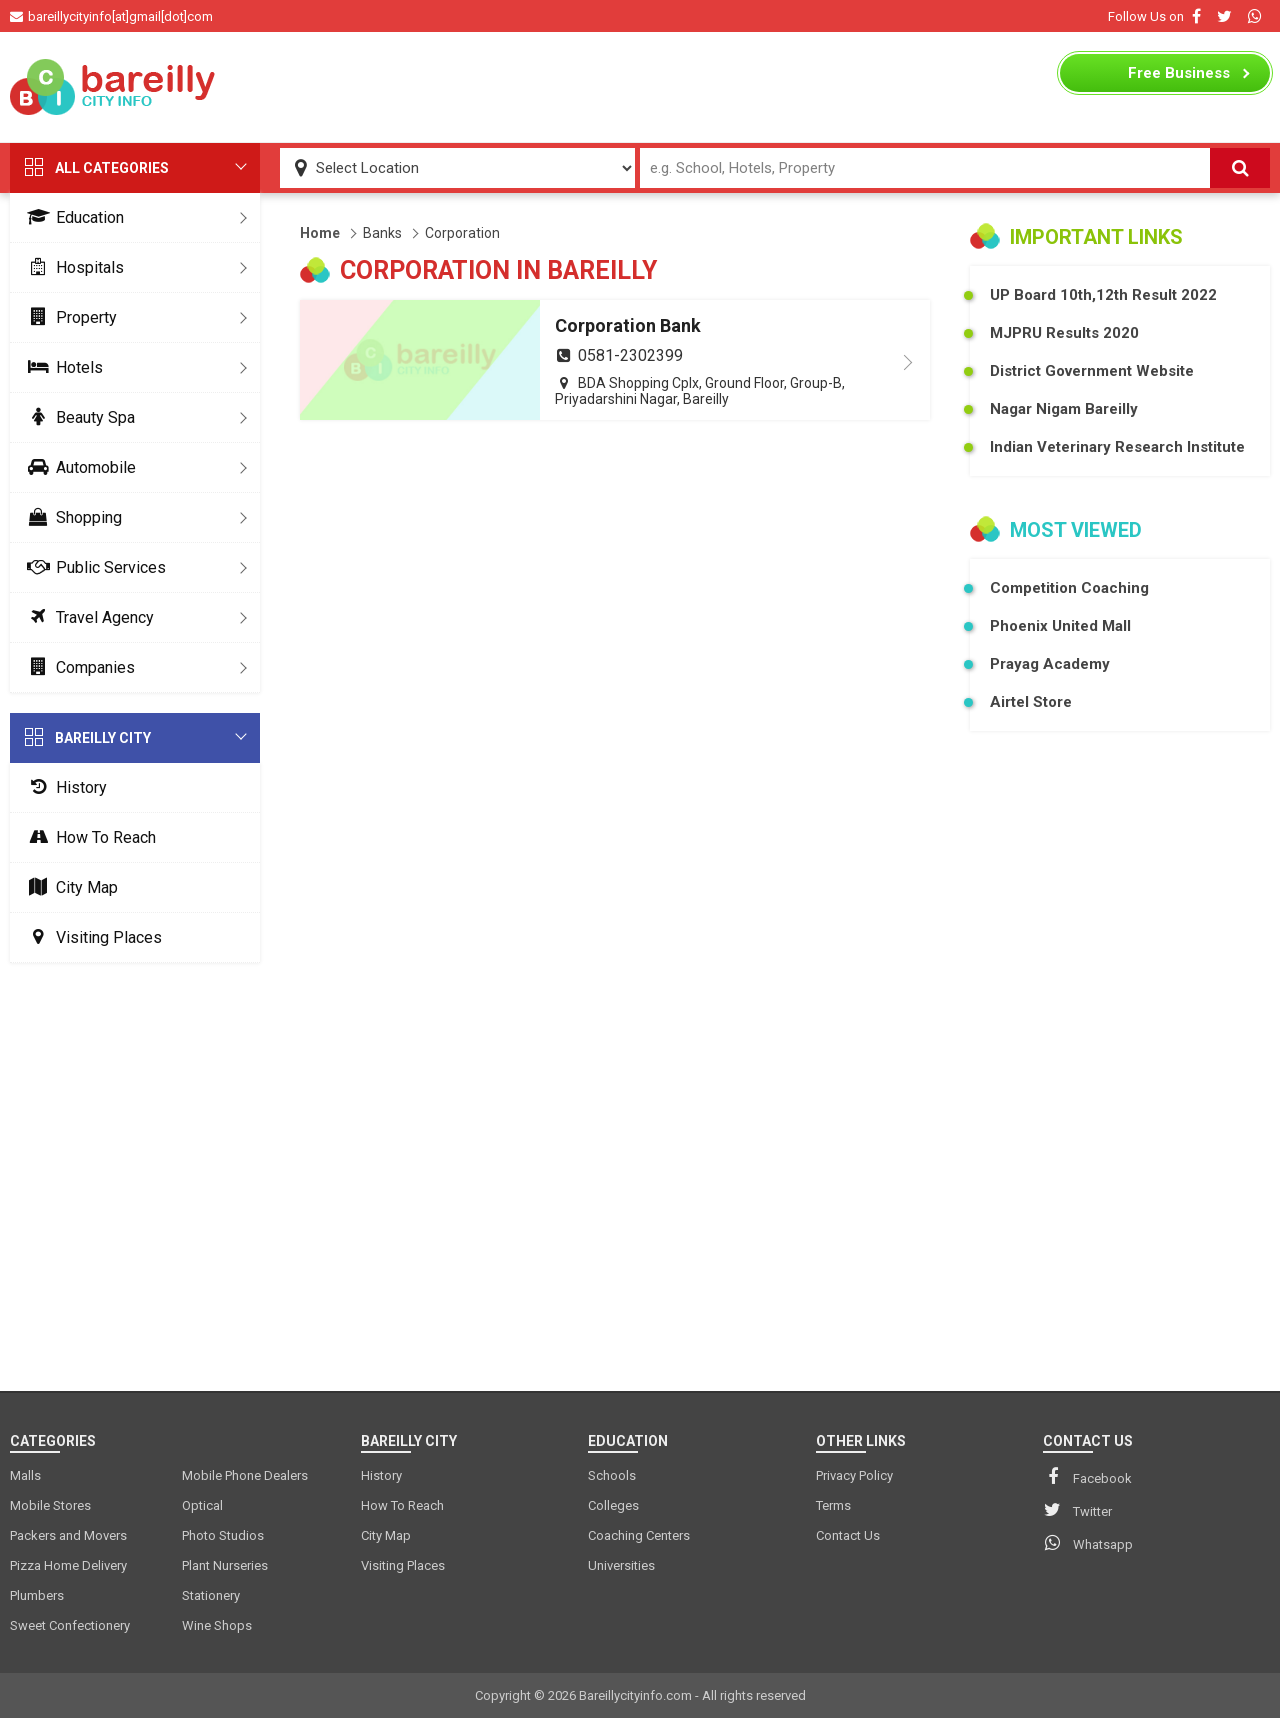  I want to click on Privacy Policy, so click(854, 1475).